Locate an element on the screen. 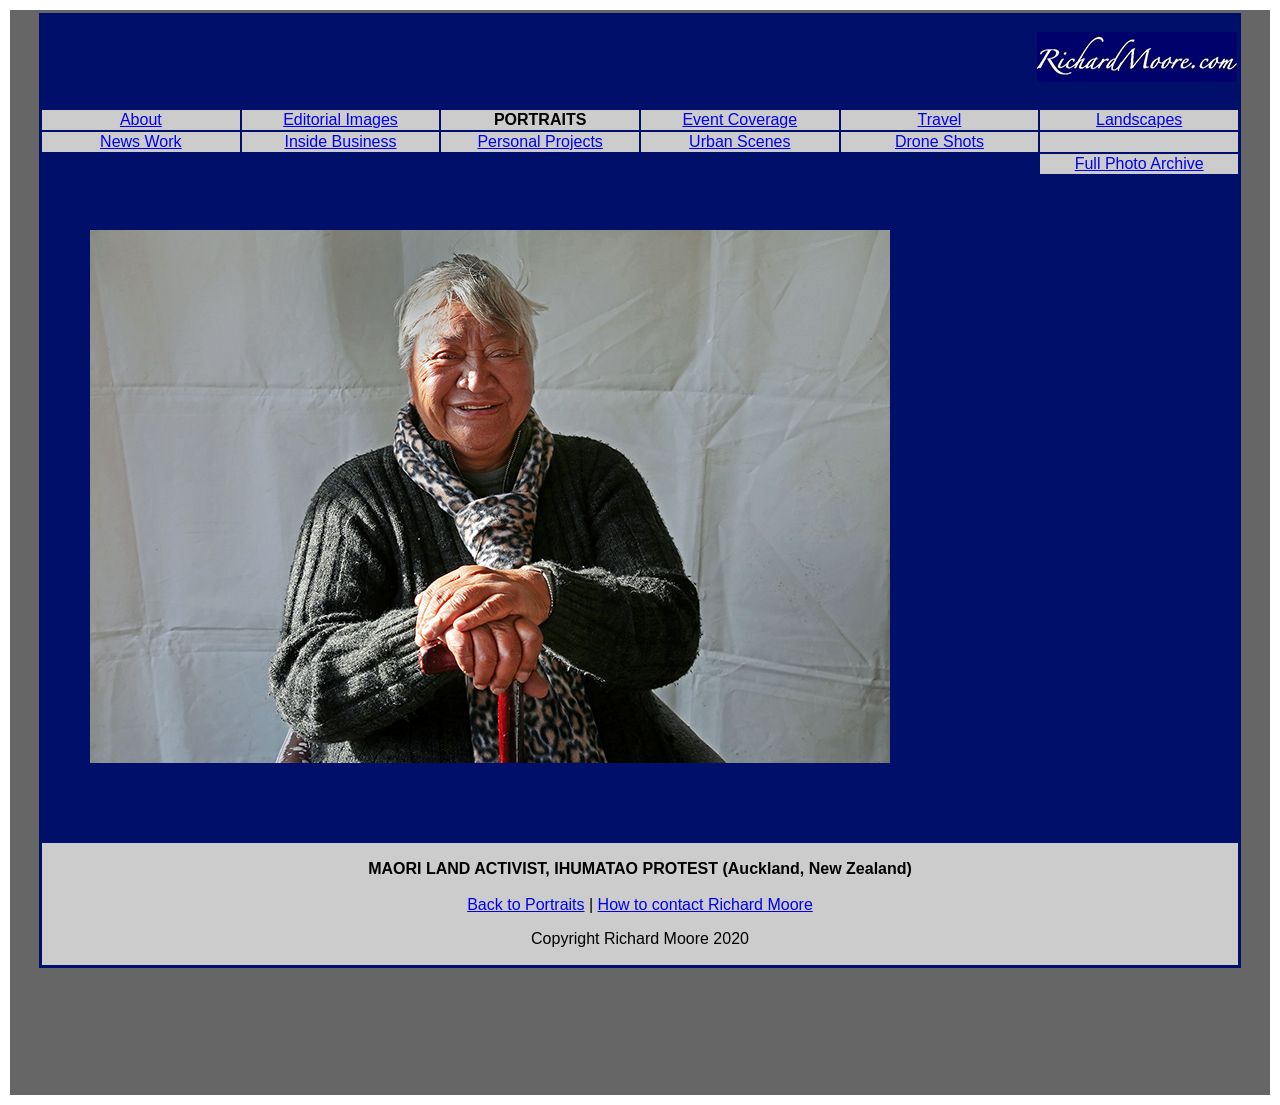  Full Photo Archive is located at coordinates (1139, 163).